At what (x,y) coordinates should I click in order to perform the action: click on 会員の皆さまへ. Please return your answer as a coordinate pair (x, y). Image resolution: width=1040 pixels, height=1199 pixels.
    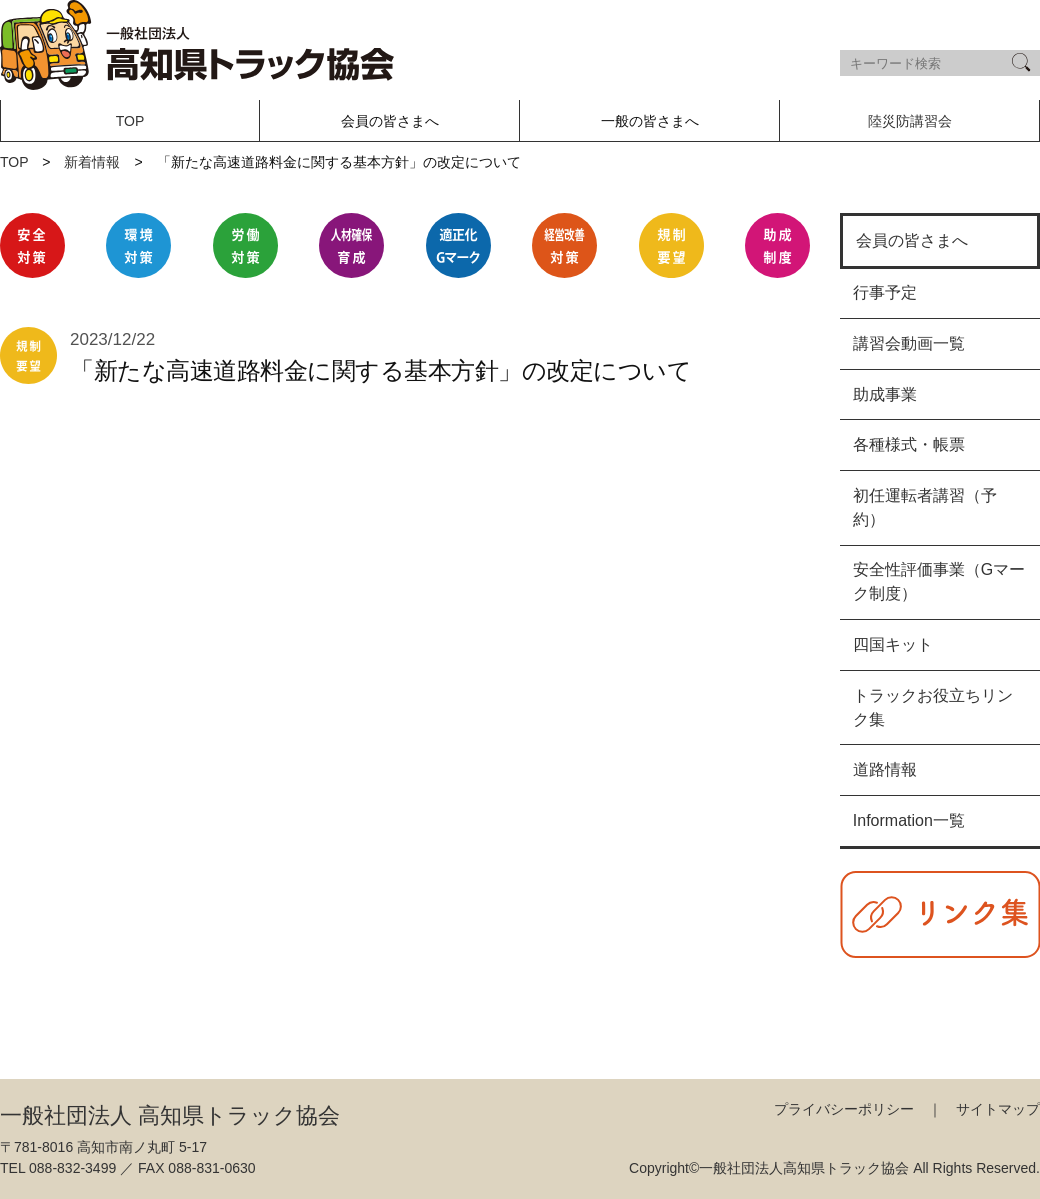
    Looking at the image, I should click on (912, 240).